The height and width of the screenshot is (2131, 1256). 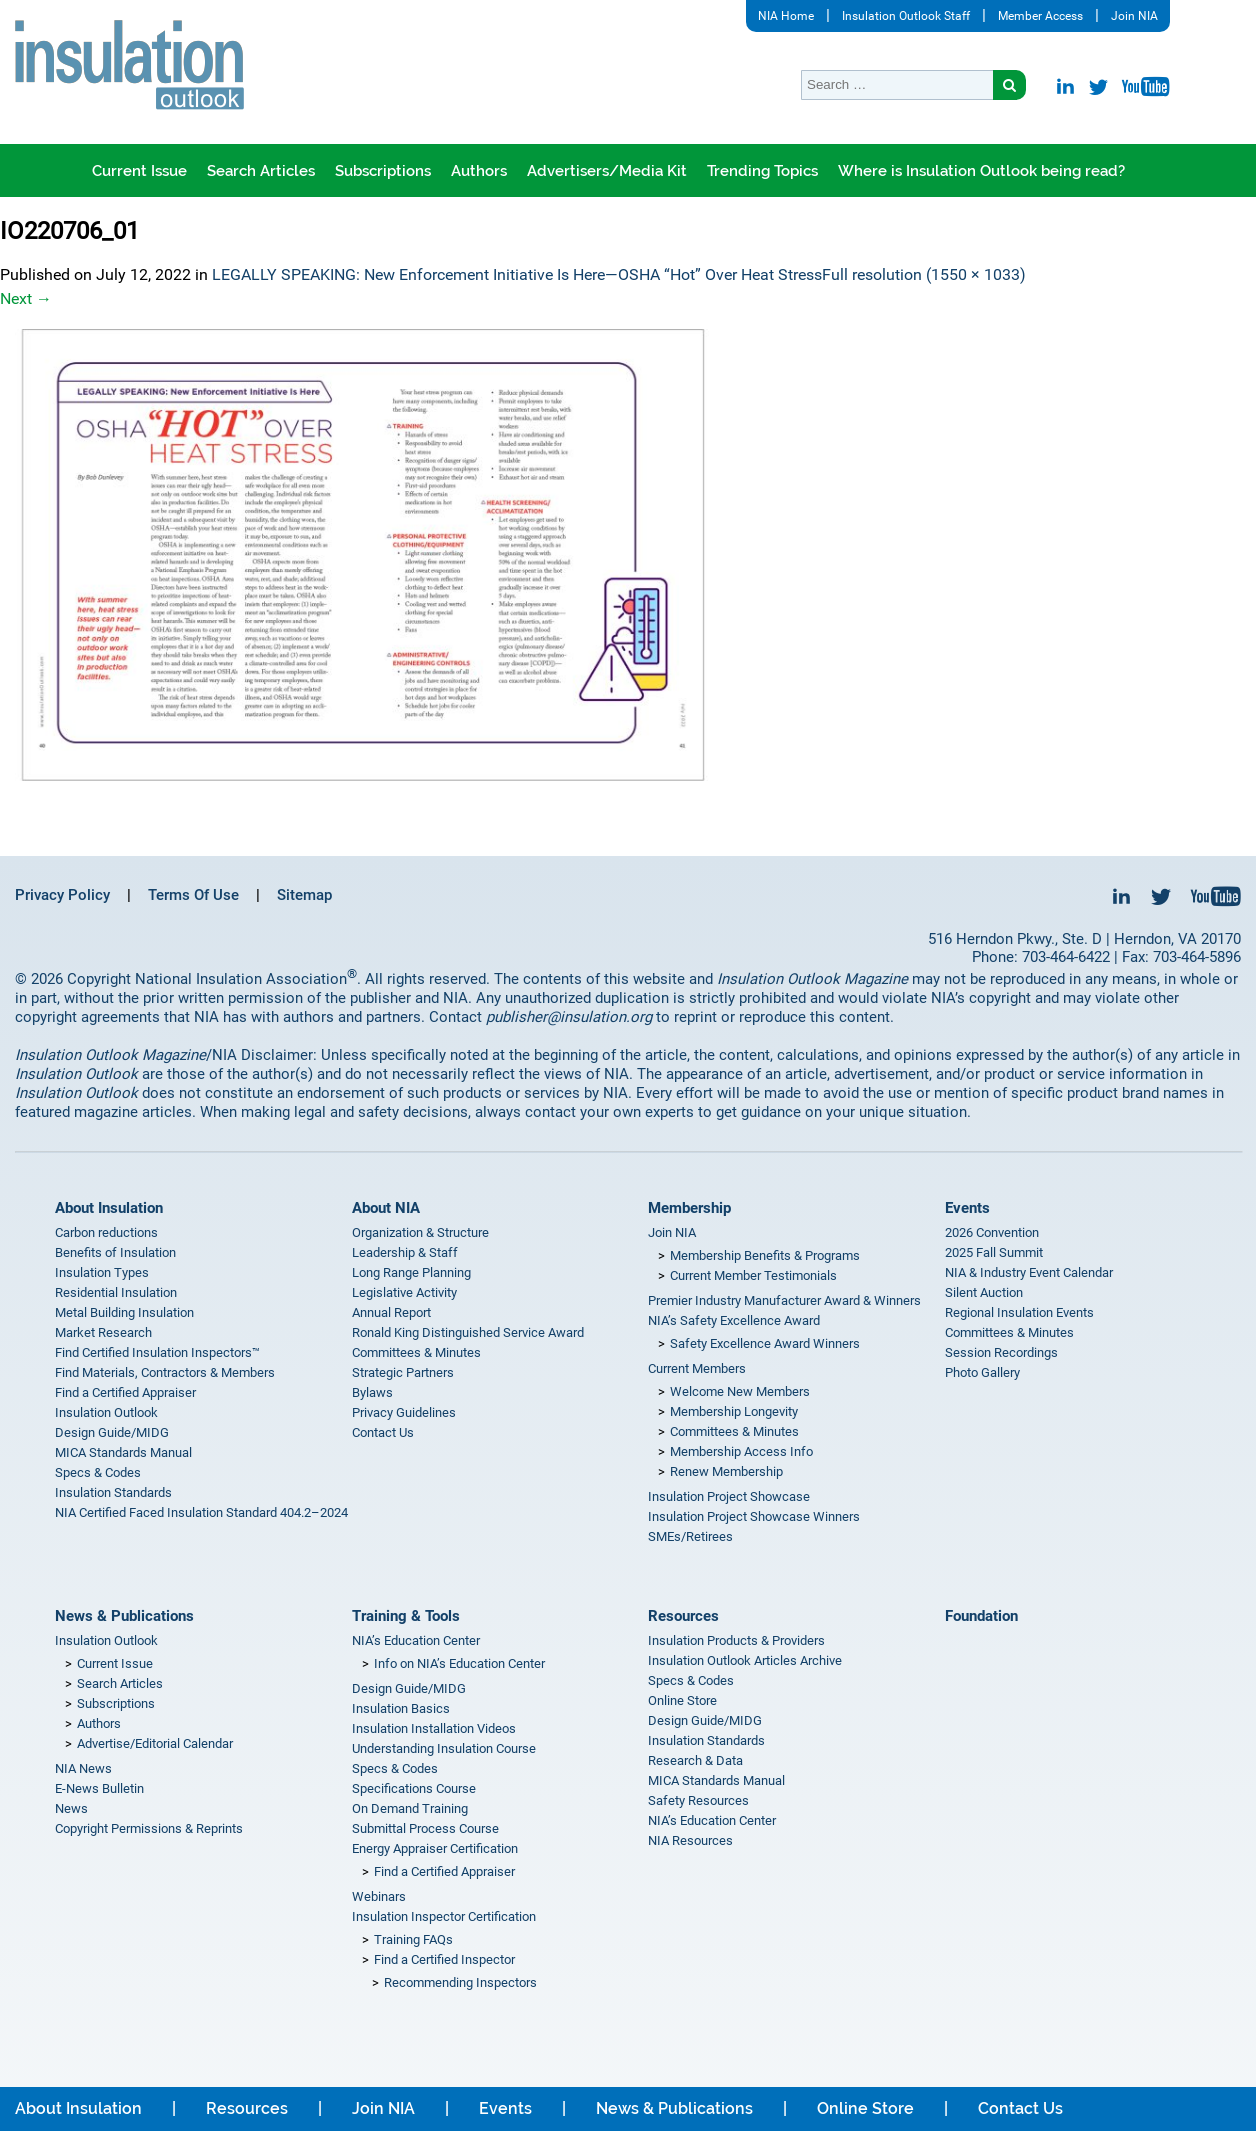 What do you see at coordinates (410, 1808) in the screenshot?
I see `On Demand Training` at bounding box center [410, 1808].